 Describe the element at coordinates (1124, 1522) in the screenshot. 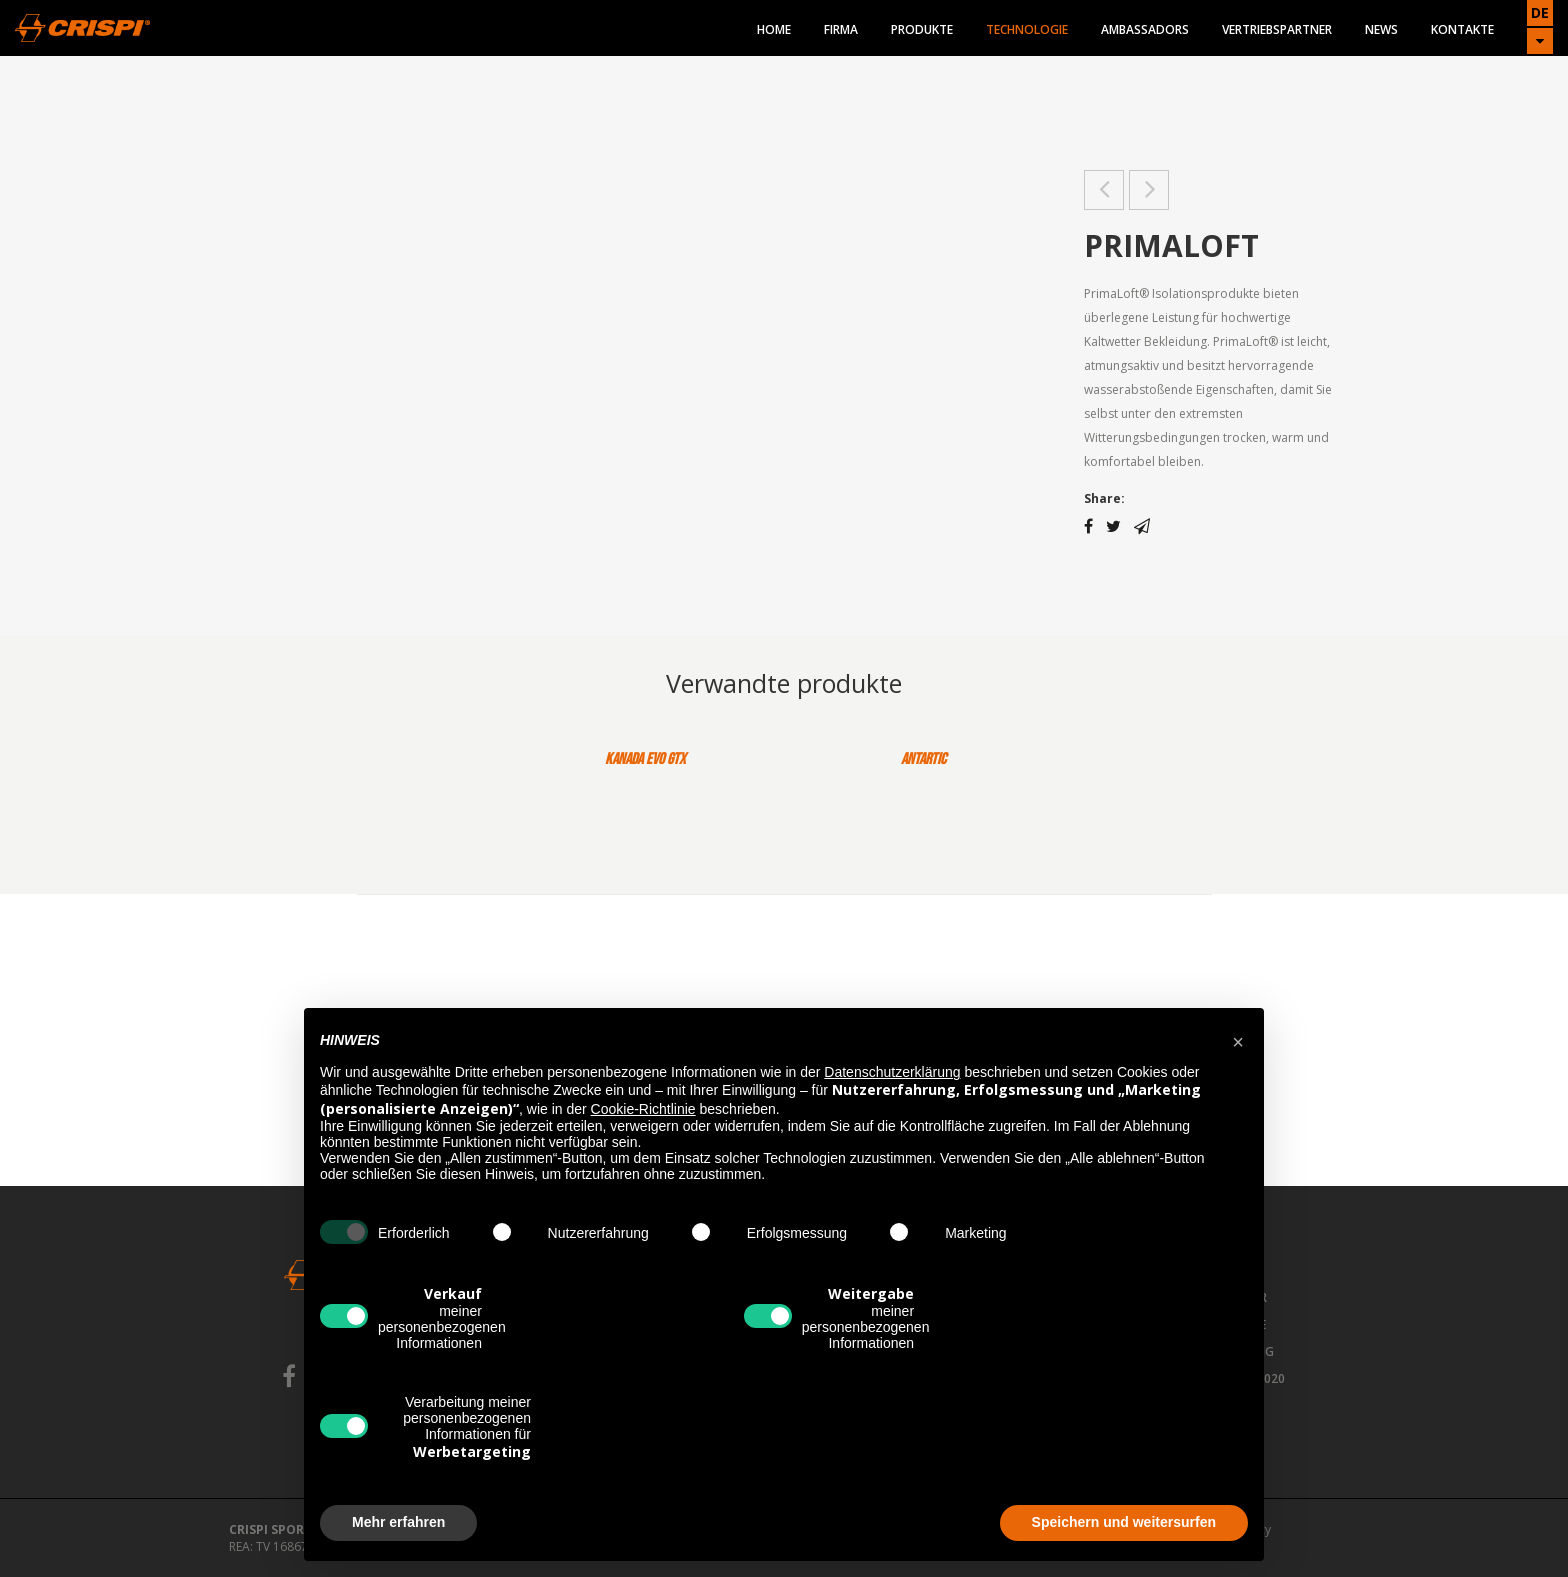

I see `Speichern und weitersurfen [button]` at that location.